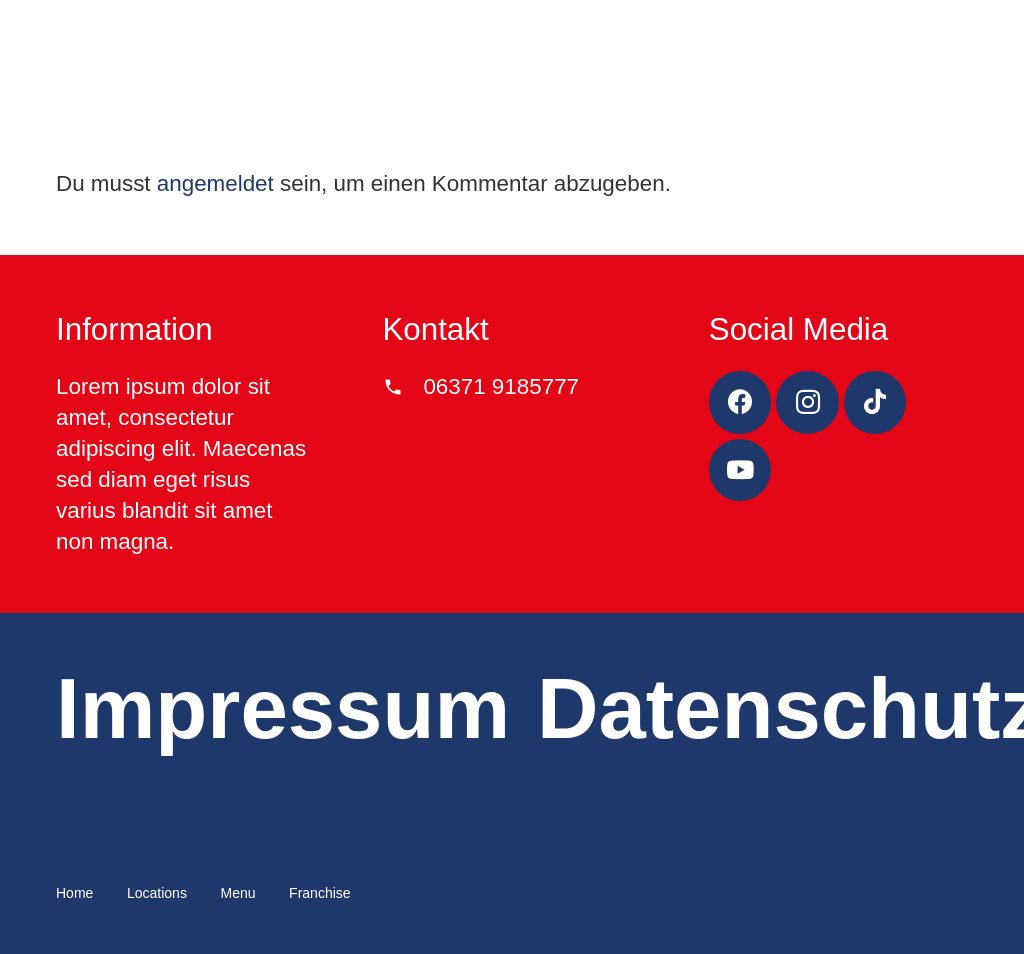  What do you see at coordinates (807, 402) in the screenshot?
I see `[Instagram]` at bounding box center [807, 402].